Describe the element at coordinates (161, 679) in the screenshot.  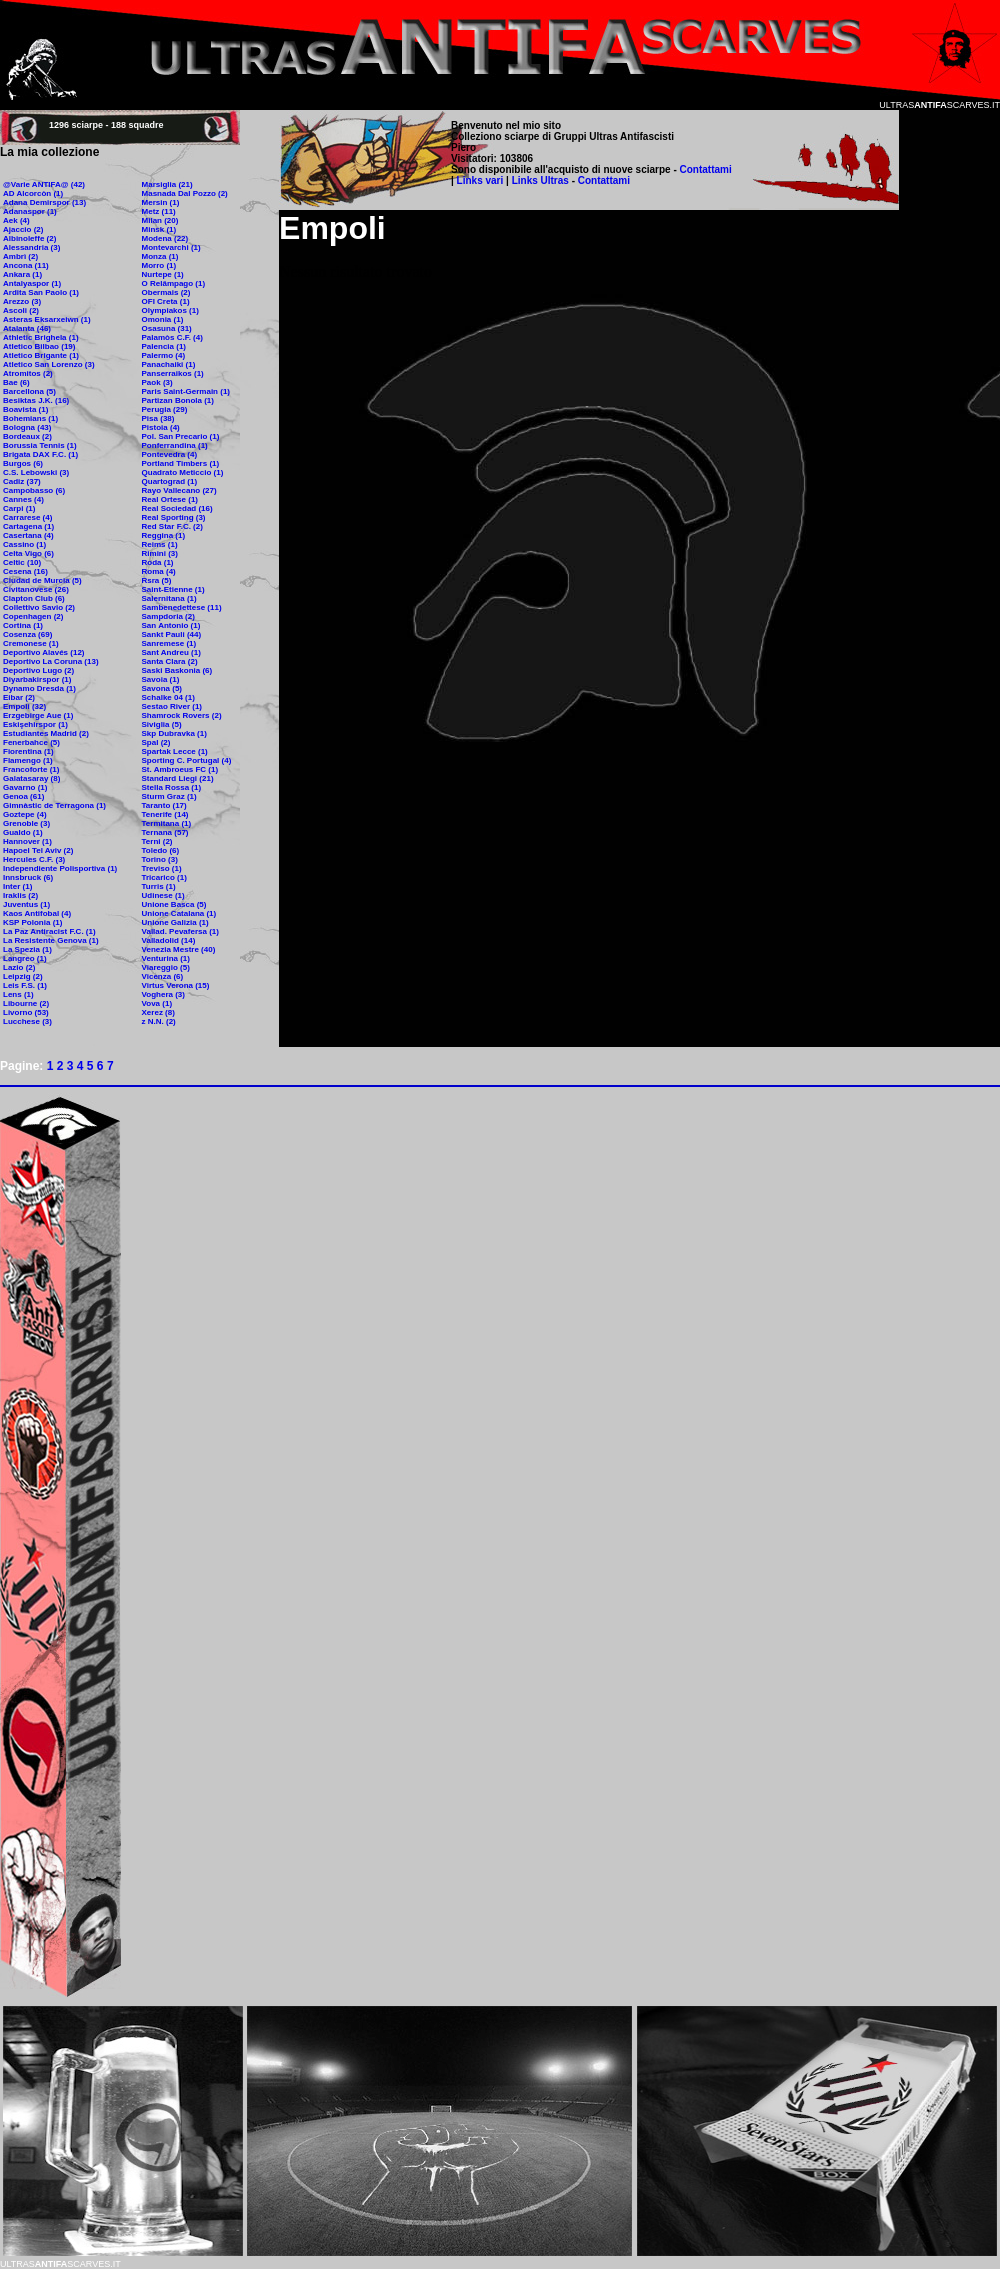
I see `Savoia (1)` at that location.